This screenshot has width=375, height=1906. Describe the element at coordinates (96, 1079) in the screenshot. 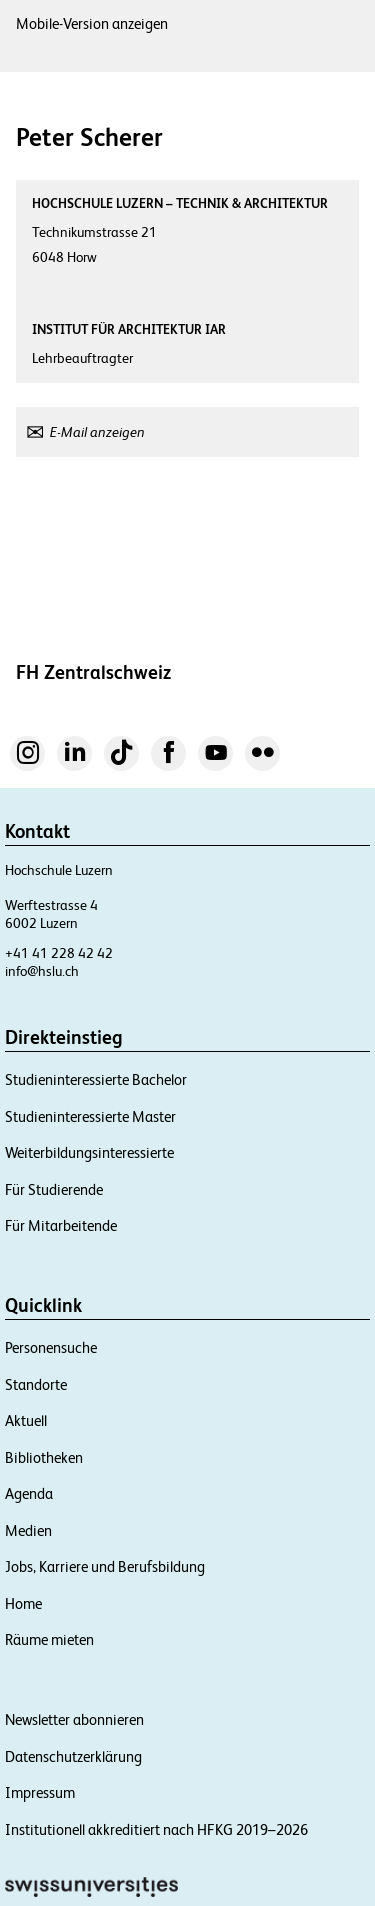

I see `Studieninteressierte Bachelor` at that location.